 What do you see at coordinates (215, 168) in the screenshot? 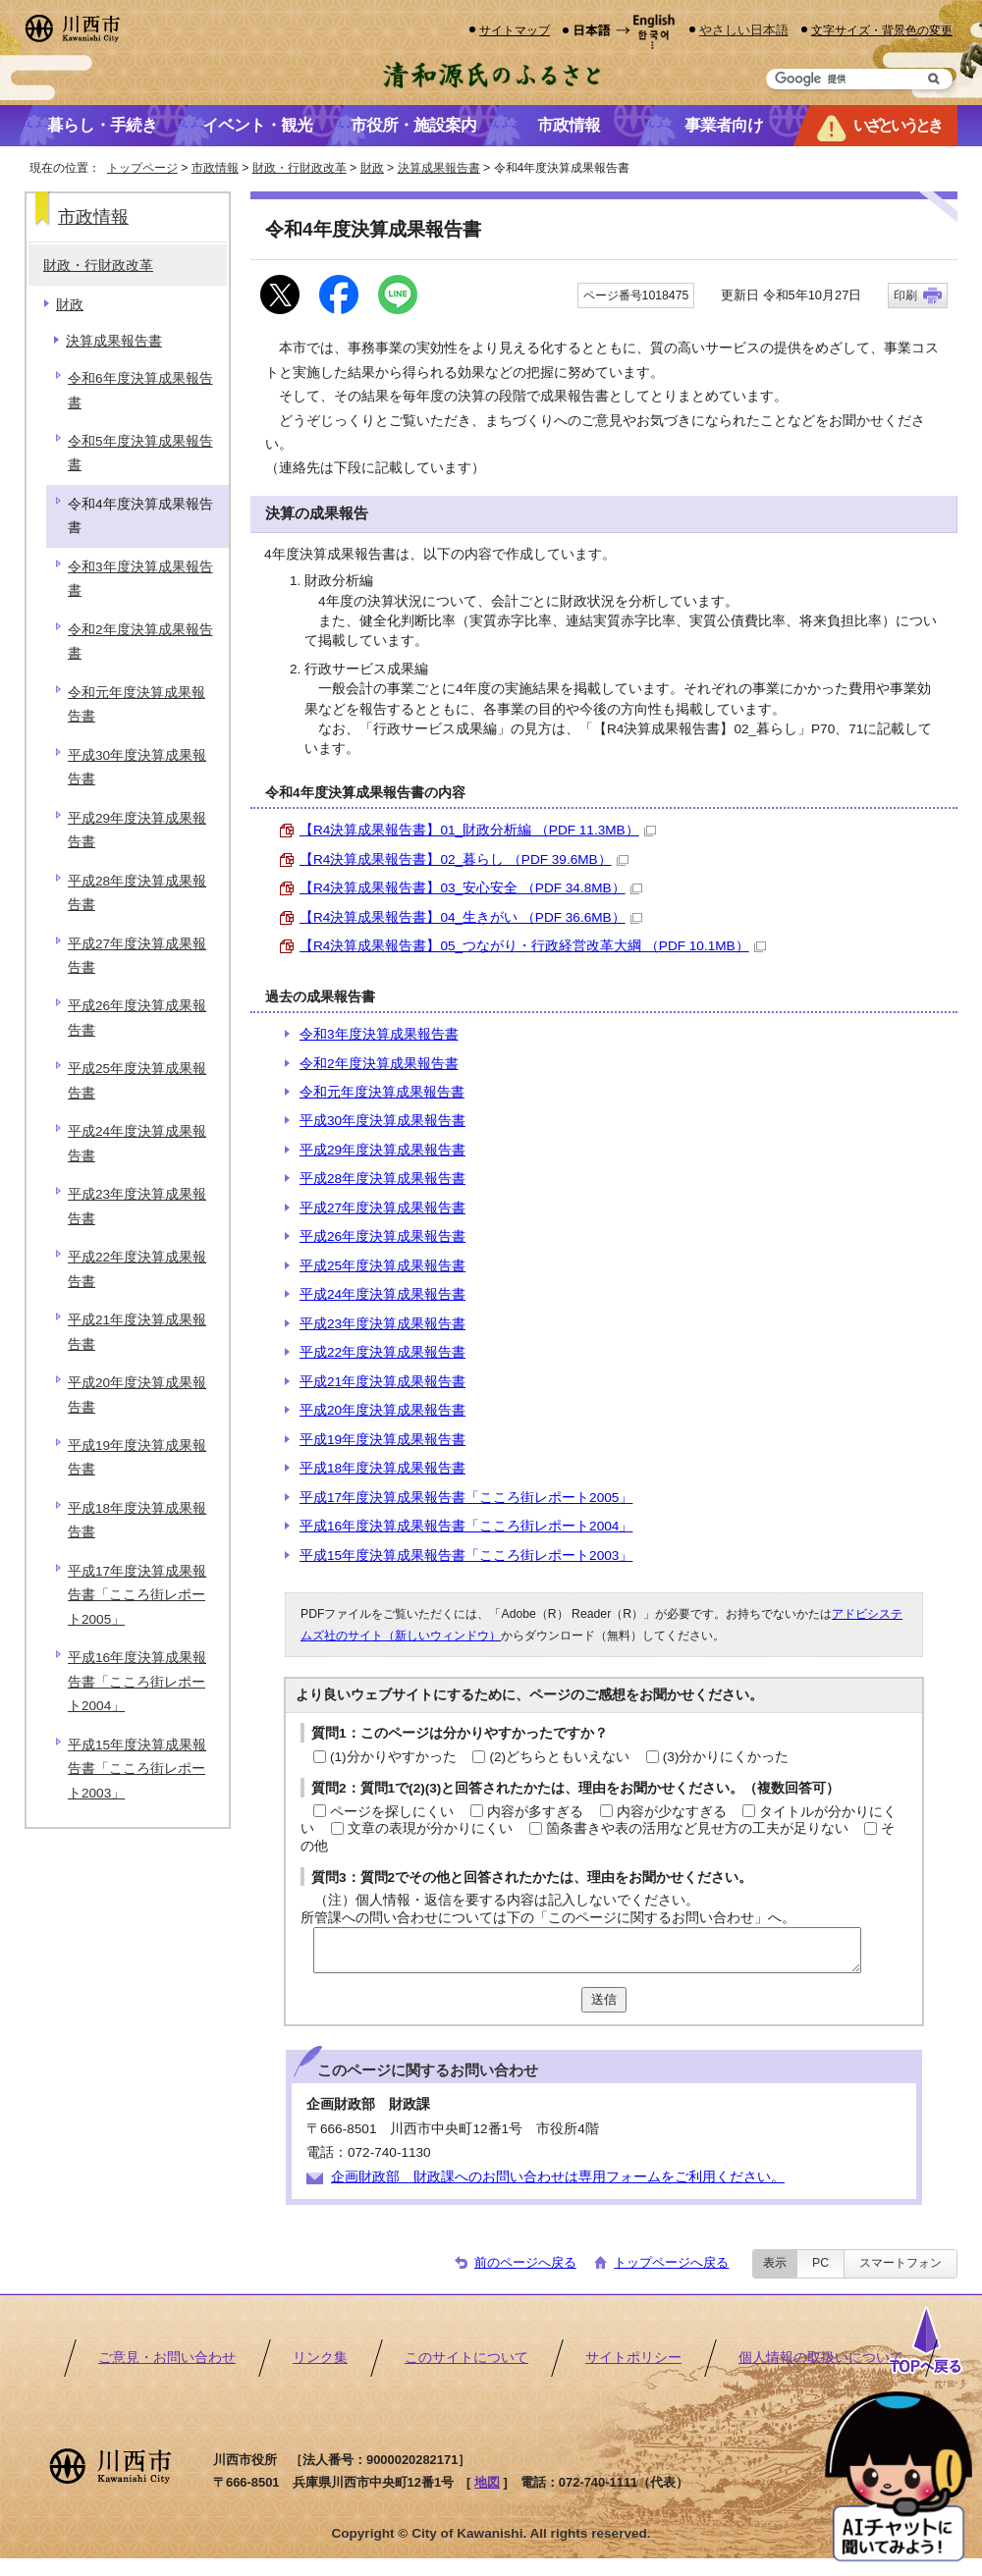
I see `市政情報` at bounding box center [215, 168].